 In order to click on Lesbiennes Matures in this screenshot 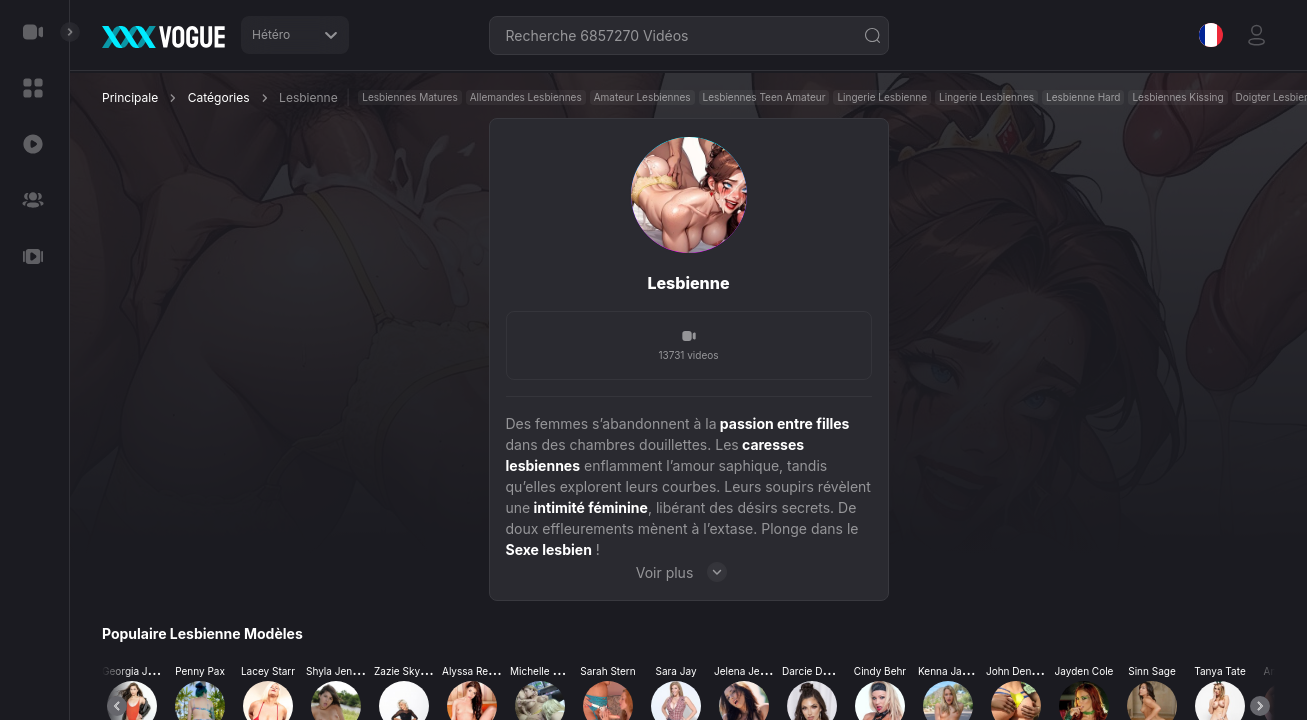, I will do `click(409, 97)`.